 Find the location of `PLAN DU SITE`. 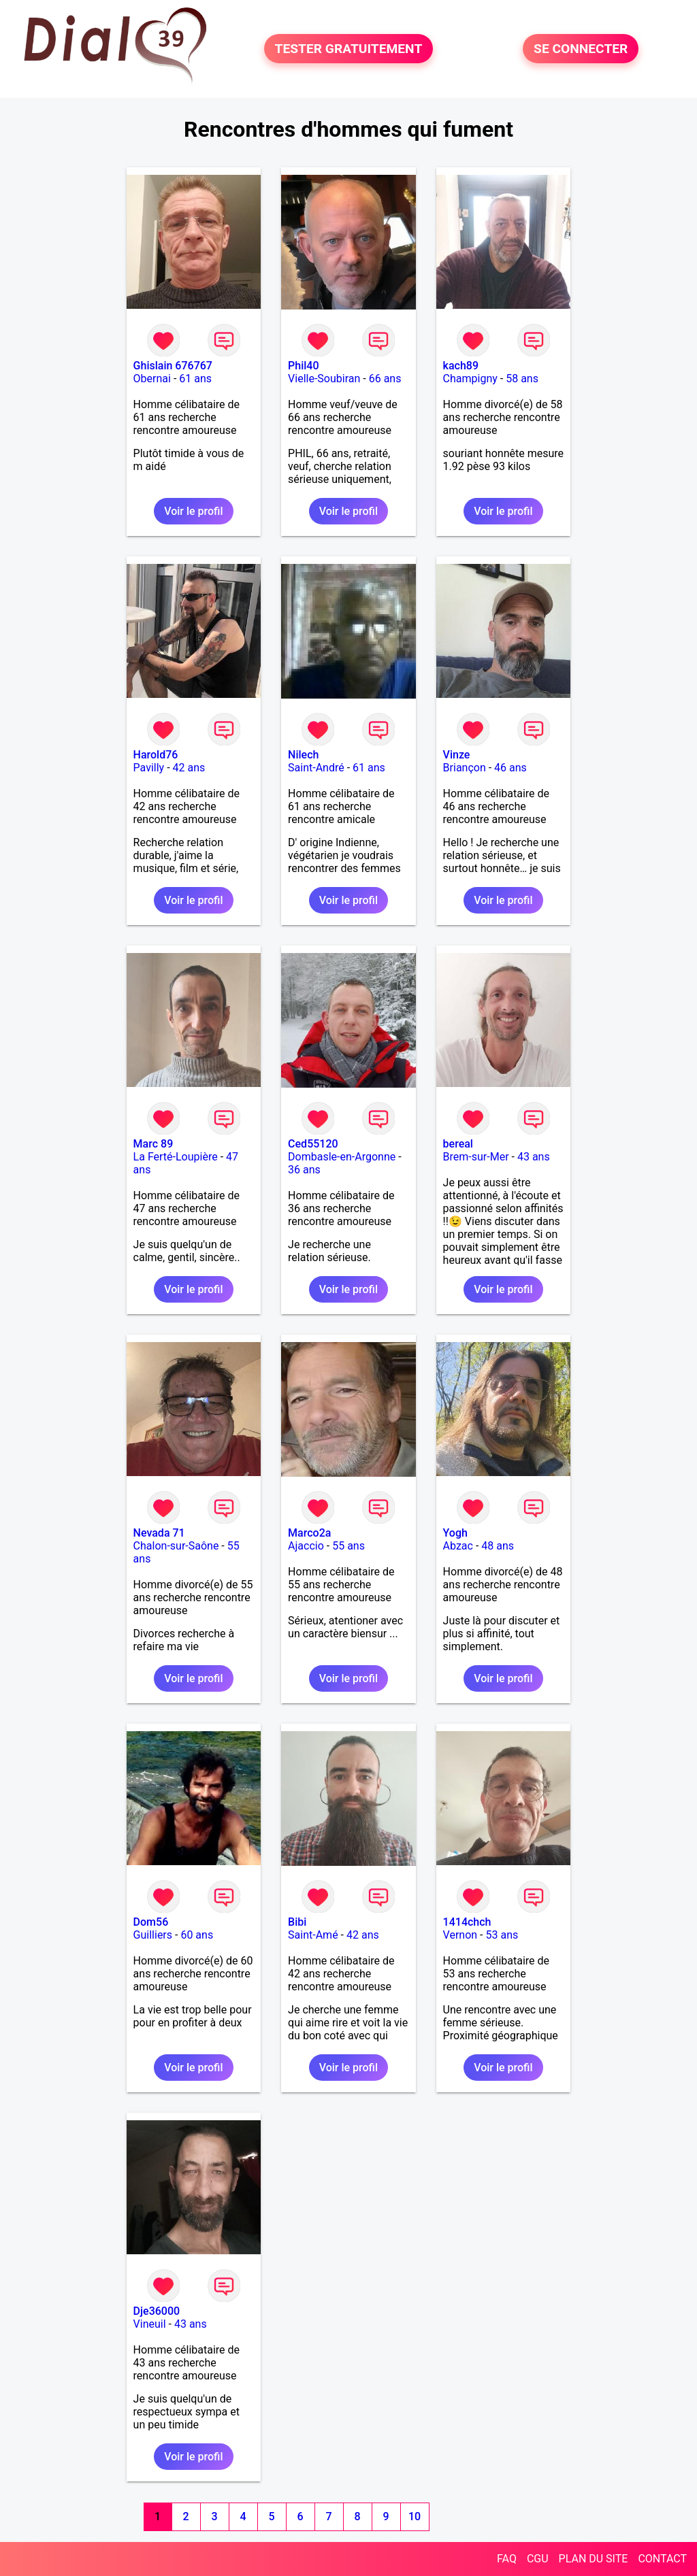

PLAN DU SITE is located at coordinates (593, 2558).